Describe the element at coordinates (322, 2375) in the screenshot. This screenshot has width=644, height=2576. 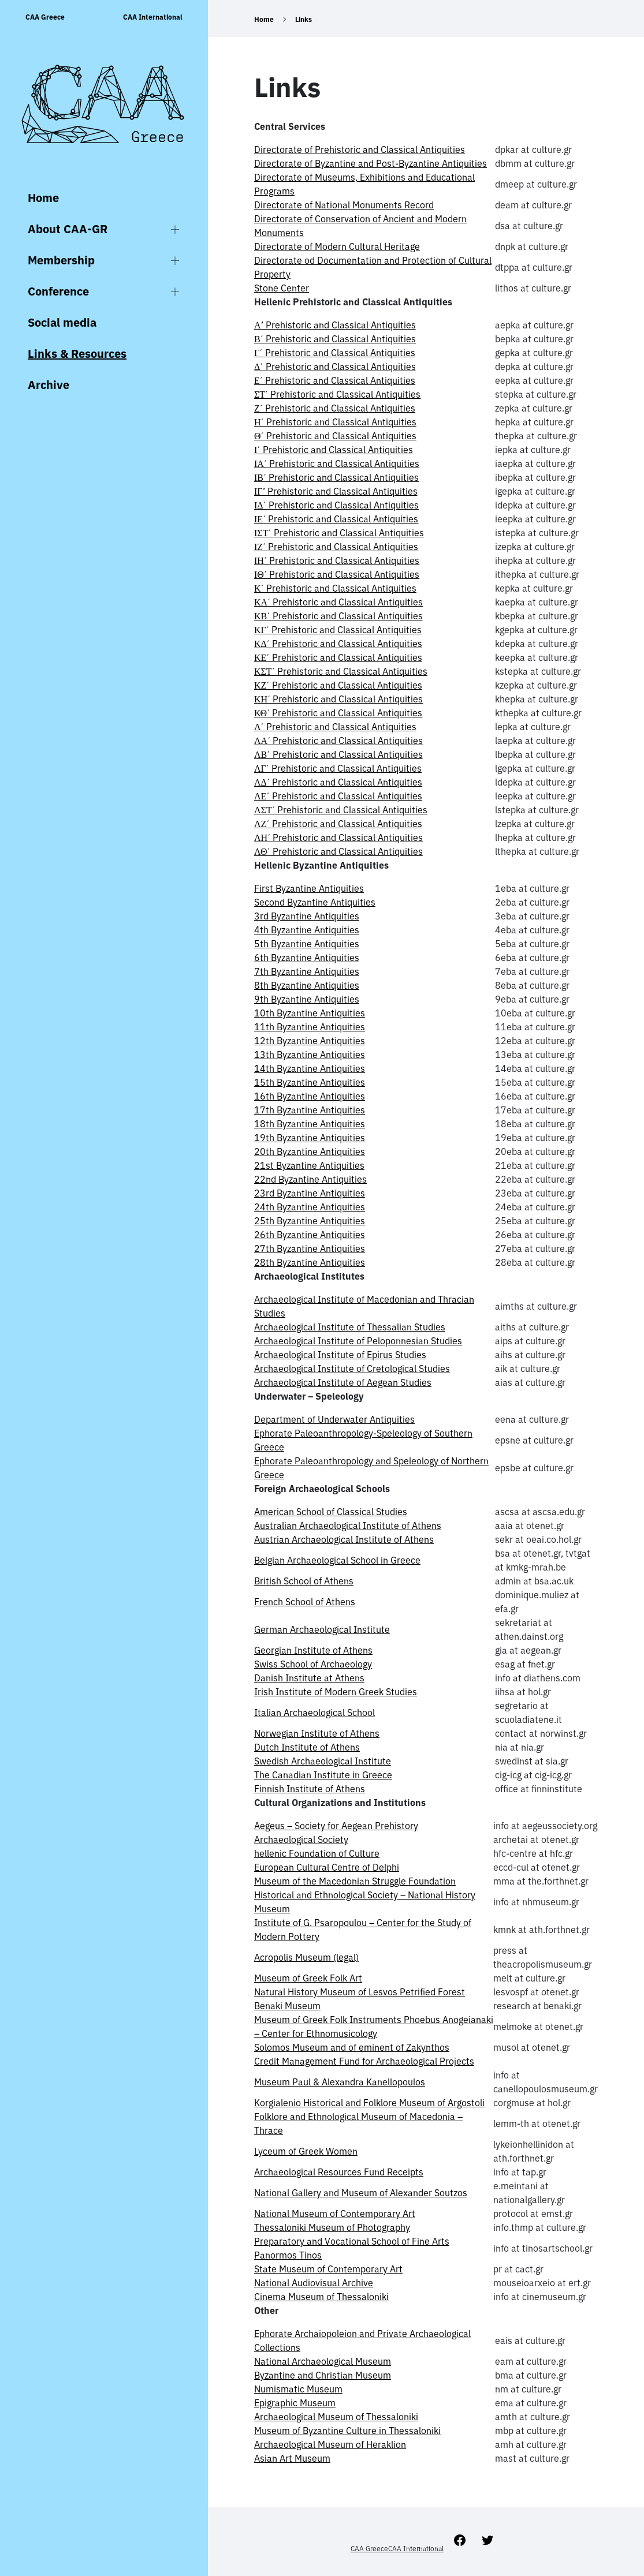
I see `Byzantine and Christian Museum` at that location.